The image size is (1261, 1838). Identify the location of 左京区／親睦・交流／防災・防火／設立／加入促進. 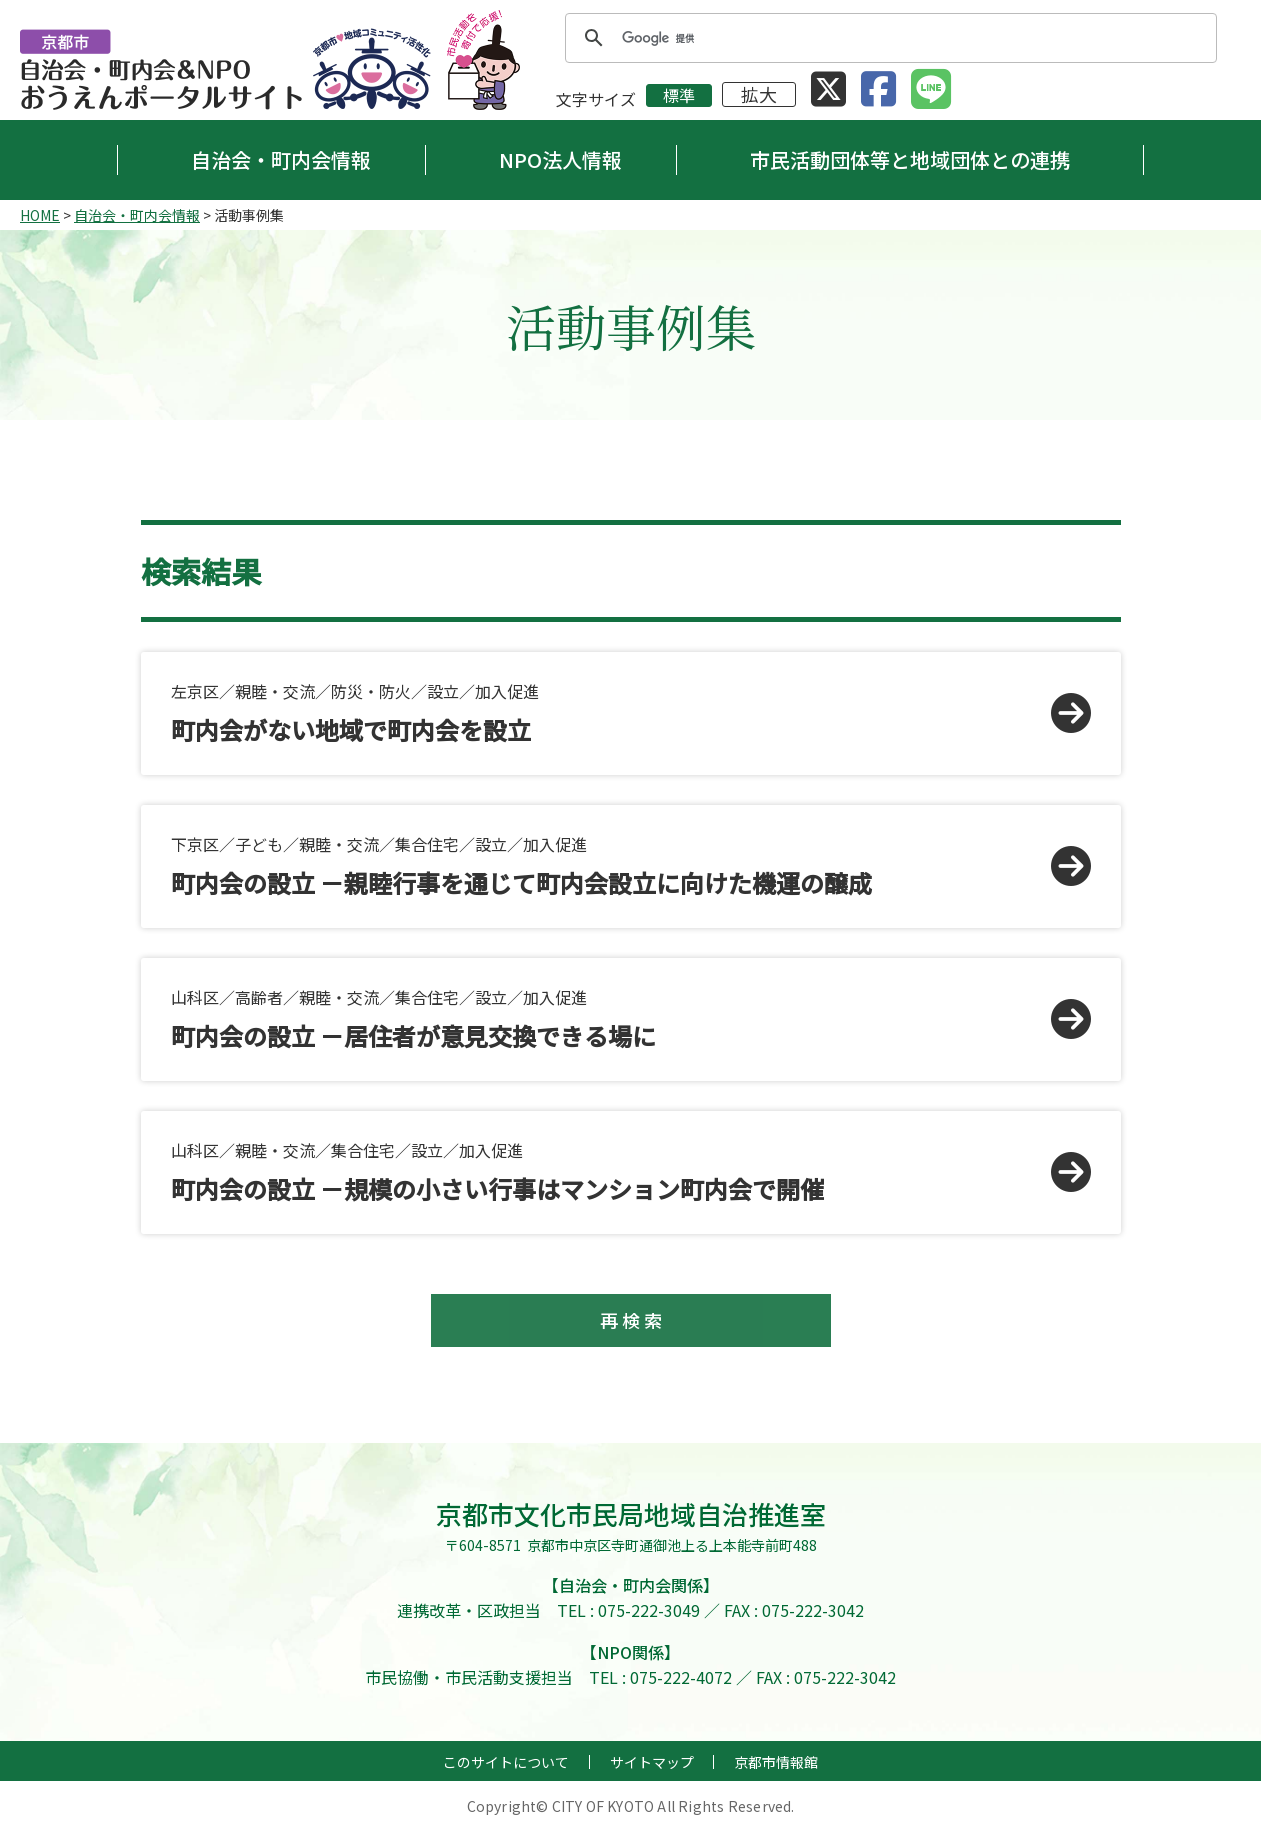
(606, 713).